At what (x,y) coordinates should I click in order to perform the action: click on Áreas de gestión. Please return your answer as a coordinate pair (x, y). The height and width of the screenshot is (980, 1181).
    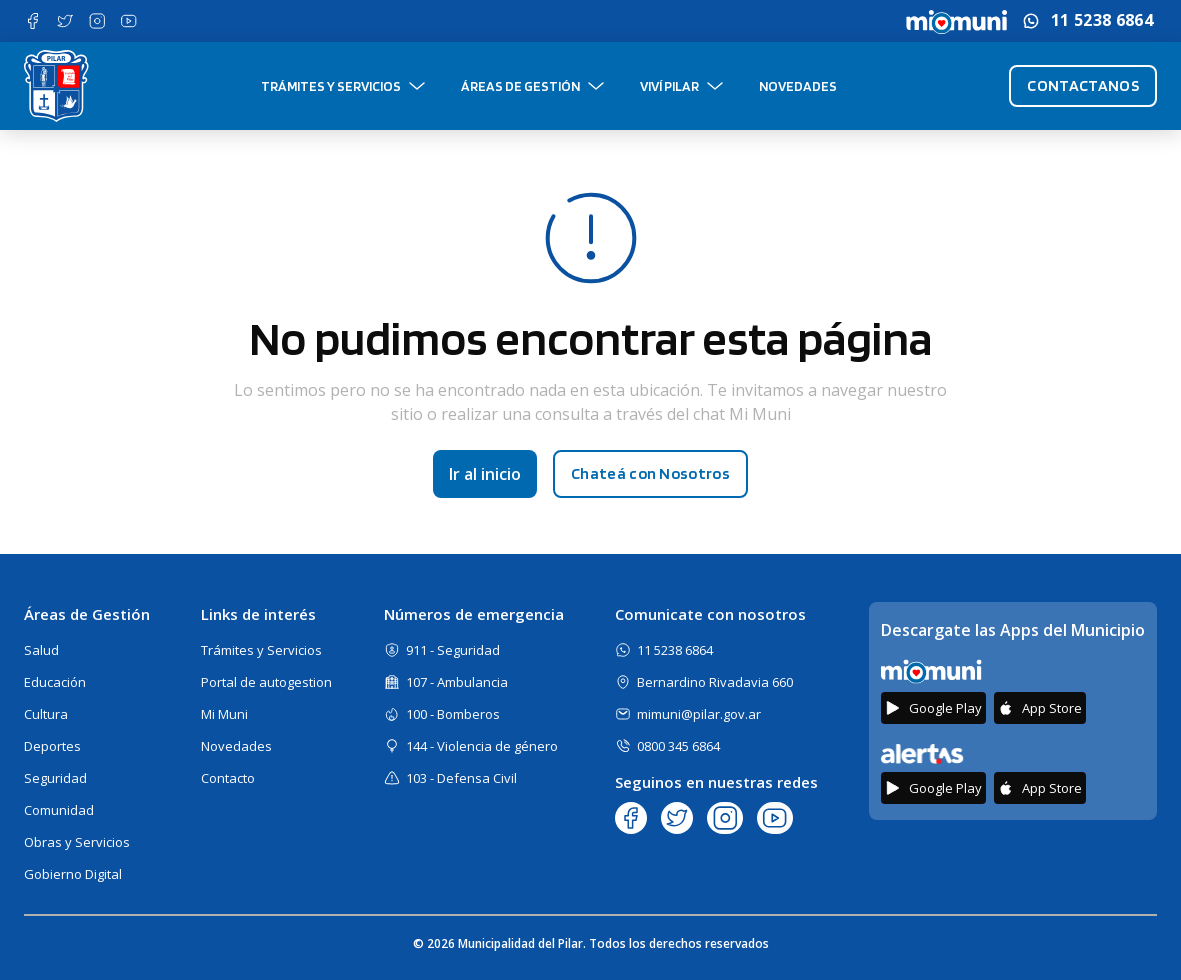
    Looking at the image, I should click on (520, 86).